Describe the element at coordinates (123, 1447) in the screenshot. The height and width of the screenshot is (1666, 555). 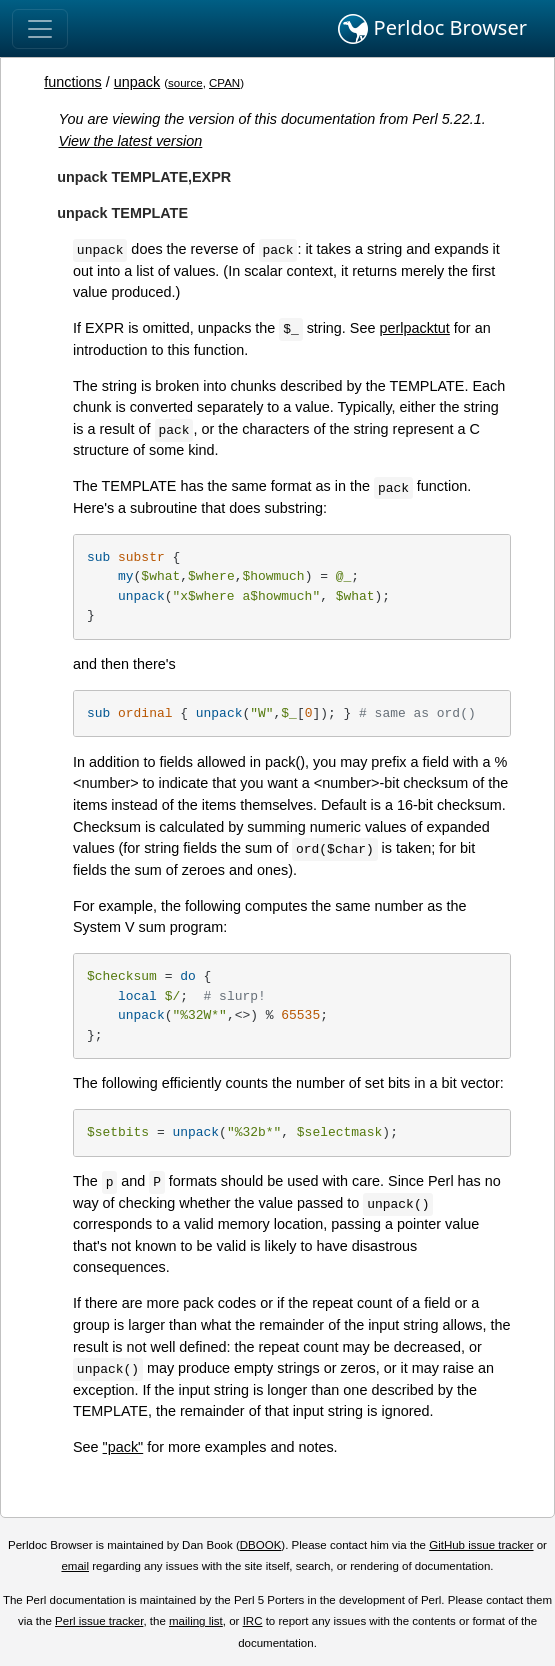
I see `"pack"` at that location.